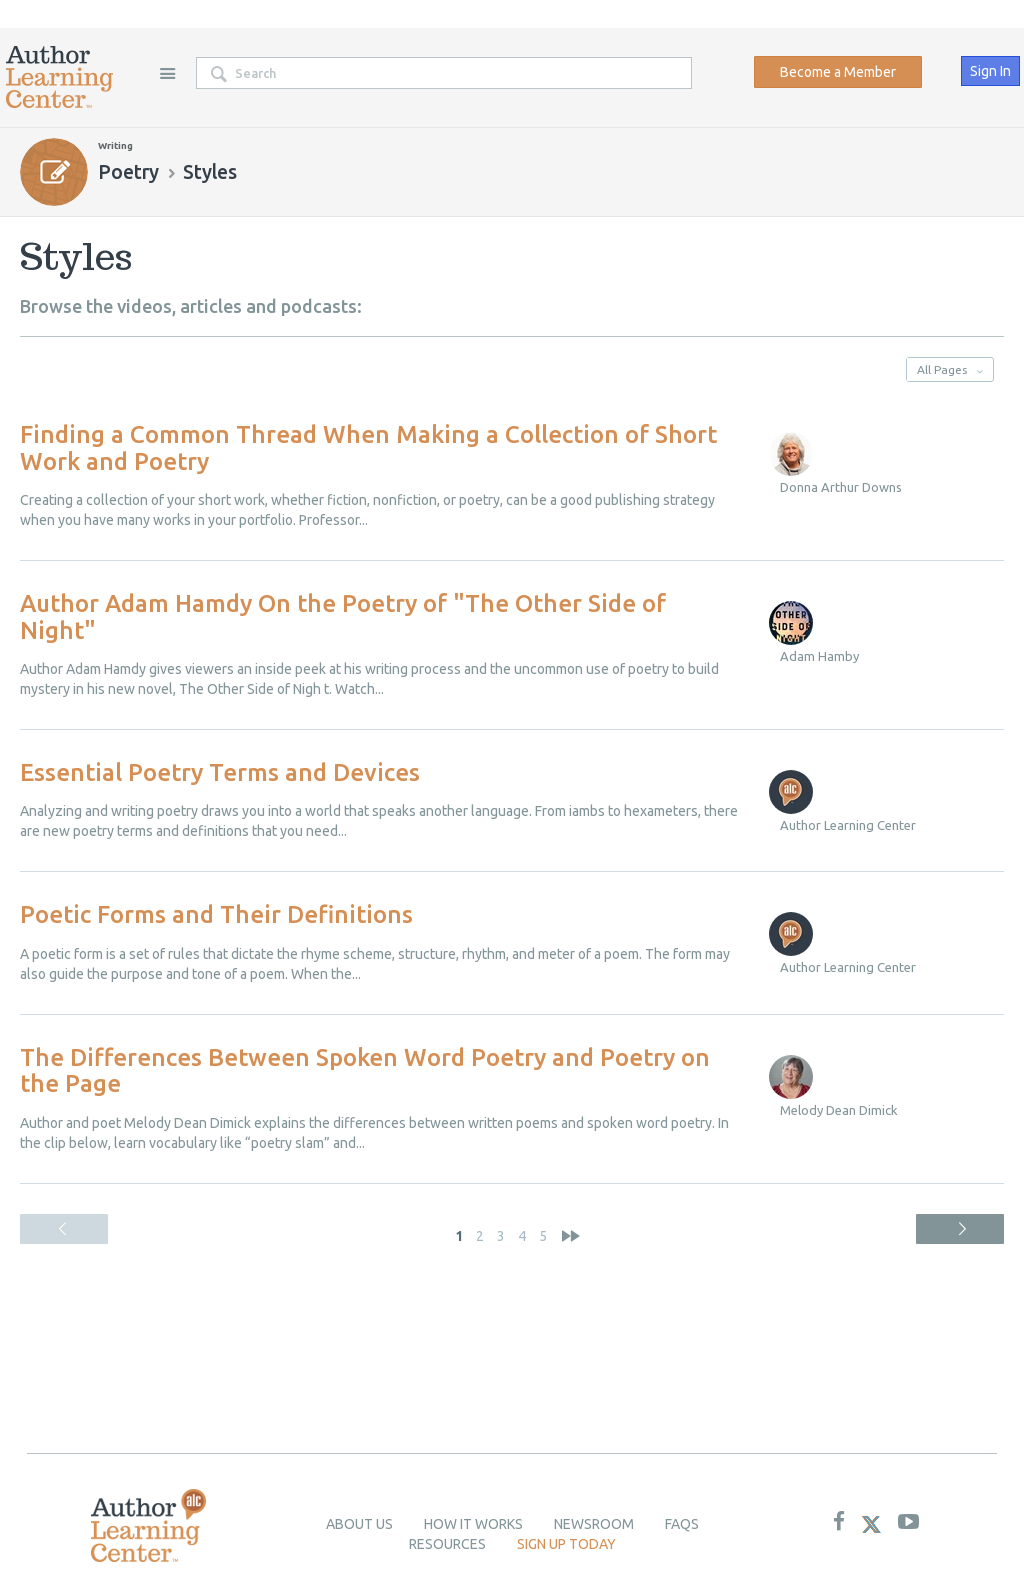 The width and height of the screenshot is (1024, 1583). I want to click on Author Adam Hamdy On the Poetry of "The Other Side of Night", so click(343, 616).